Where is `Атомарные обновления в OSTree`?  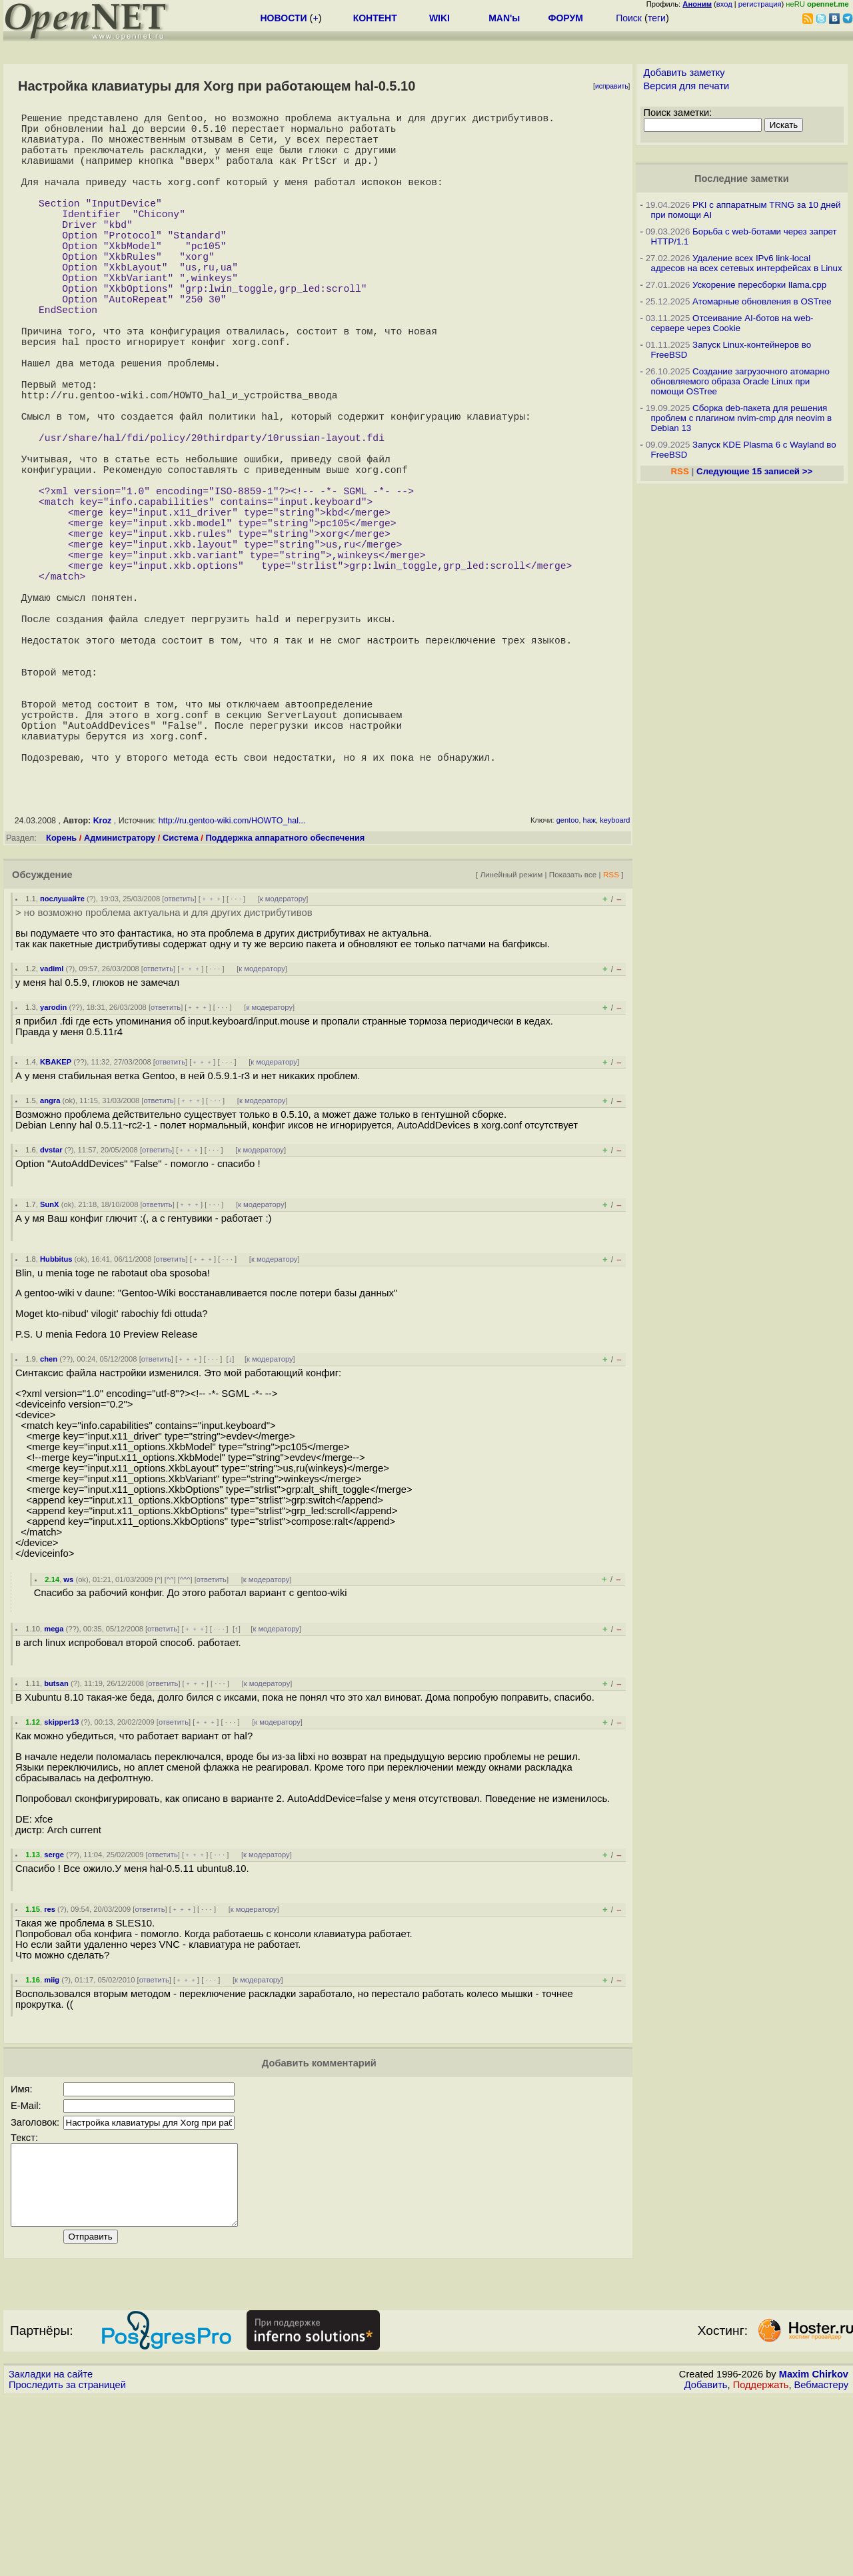 Атомарные обновления в OSTree is located at coordinates (761, 301).